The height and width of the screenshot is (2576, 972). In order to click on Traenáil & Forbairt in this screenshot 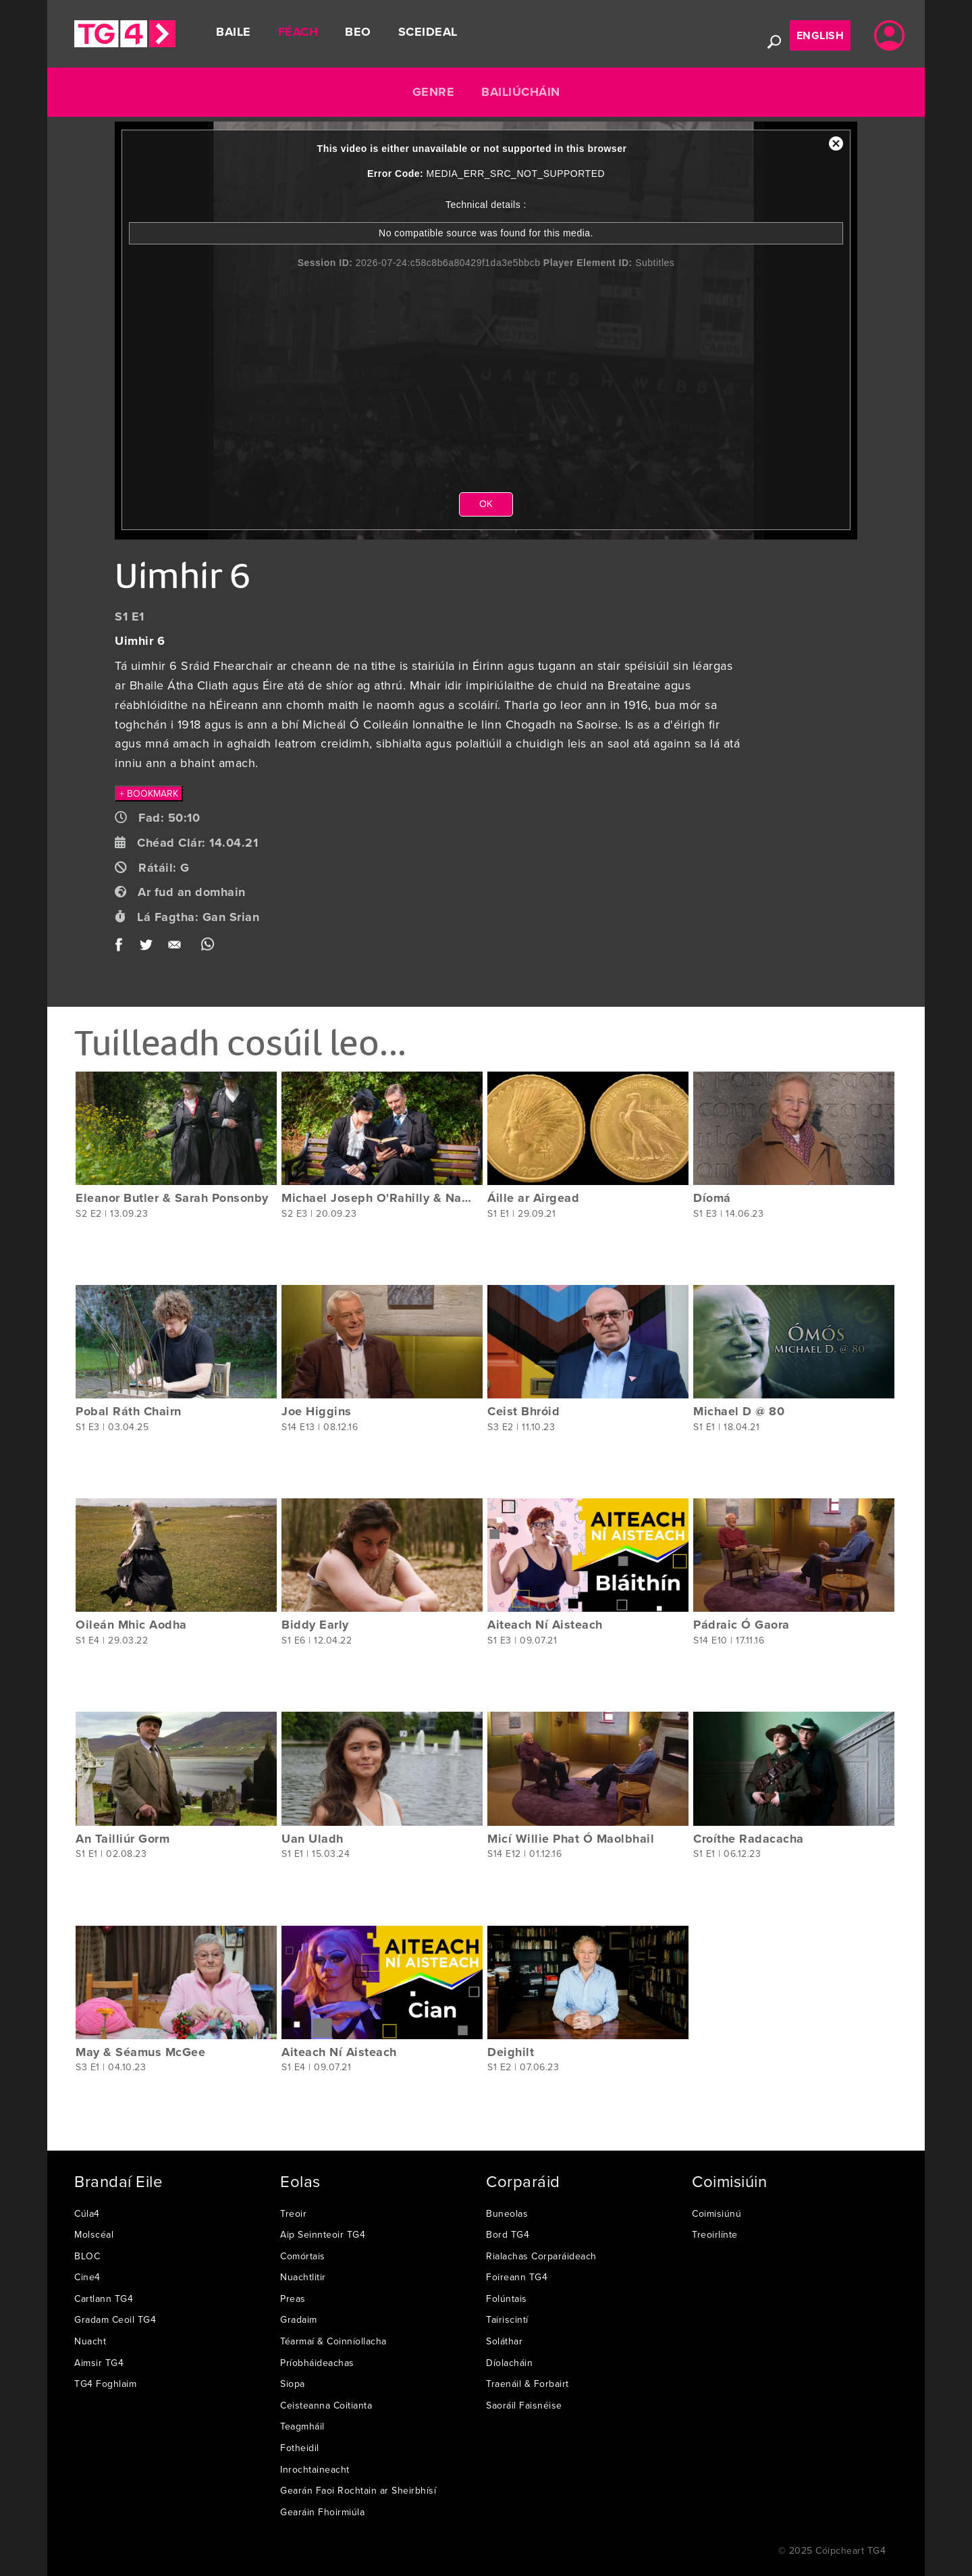, I will do `click(527, 2383)`.